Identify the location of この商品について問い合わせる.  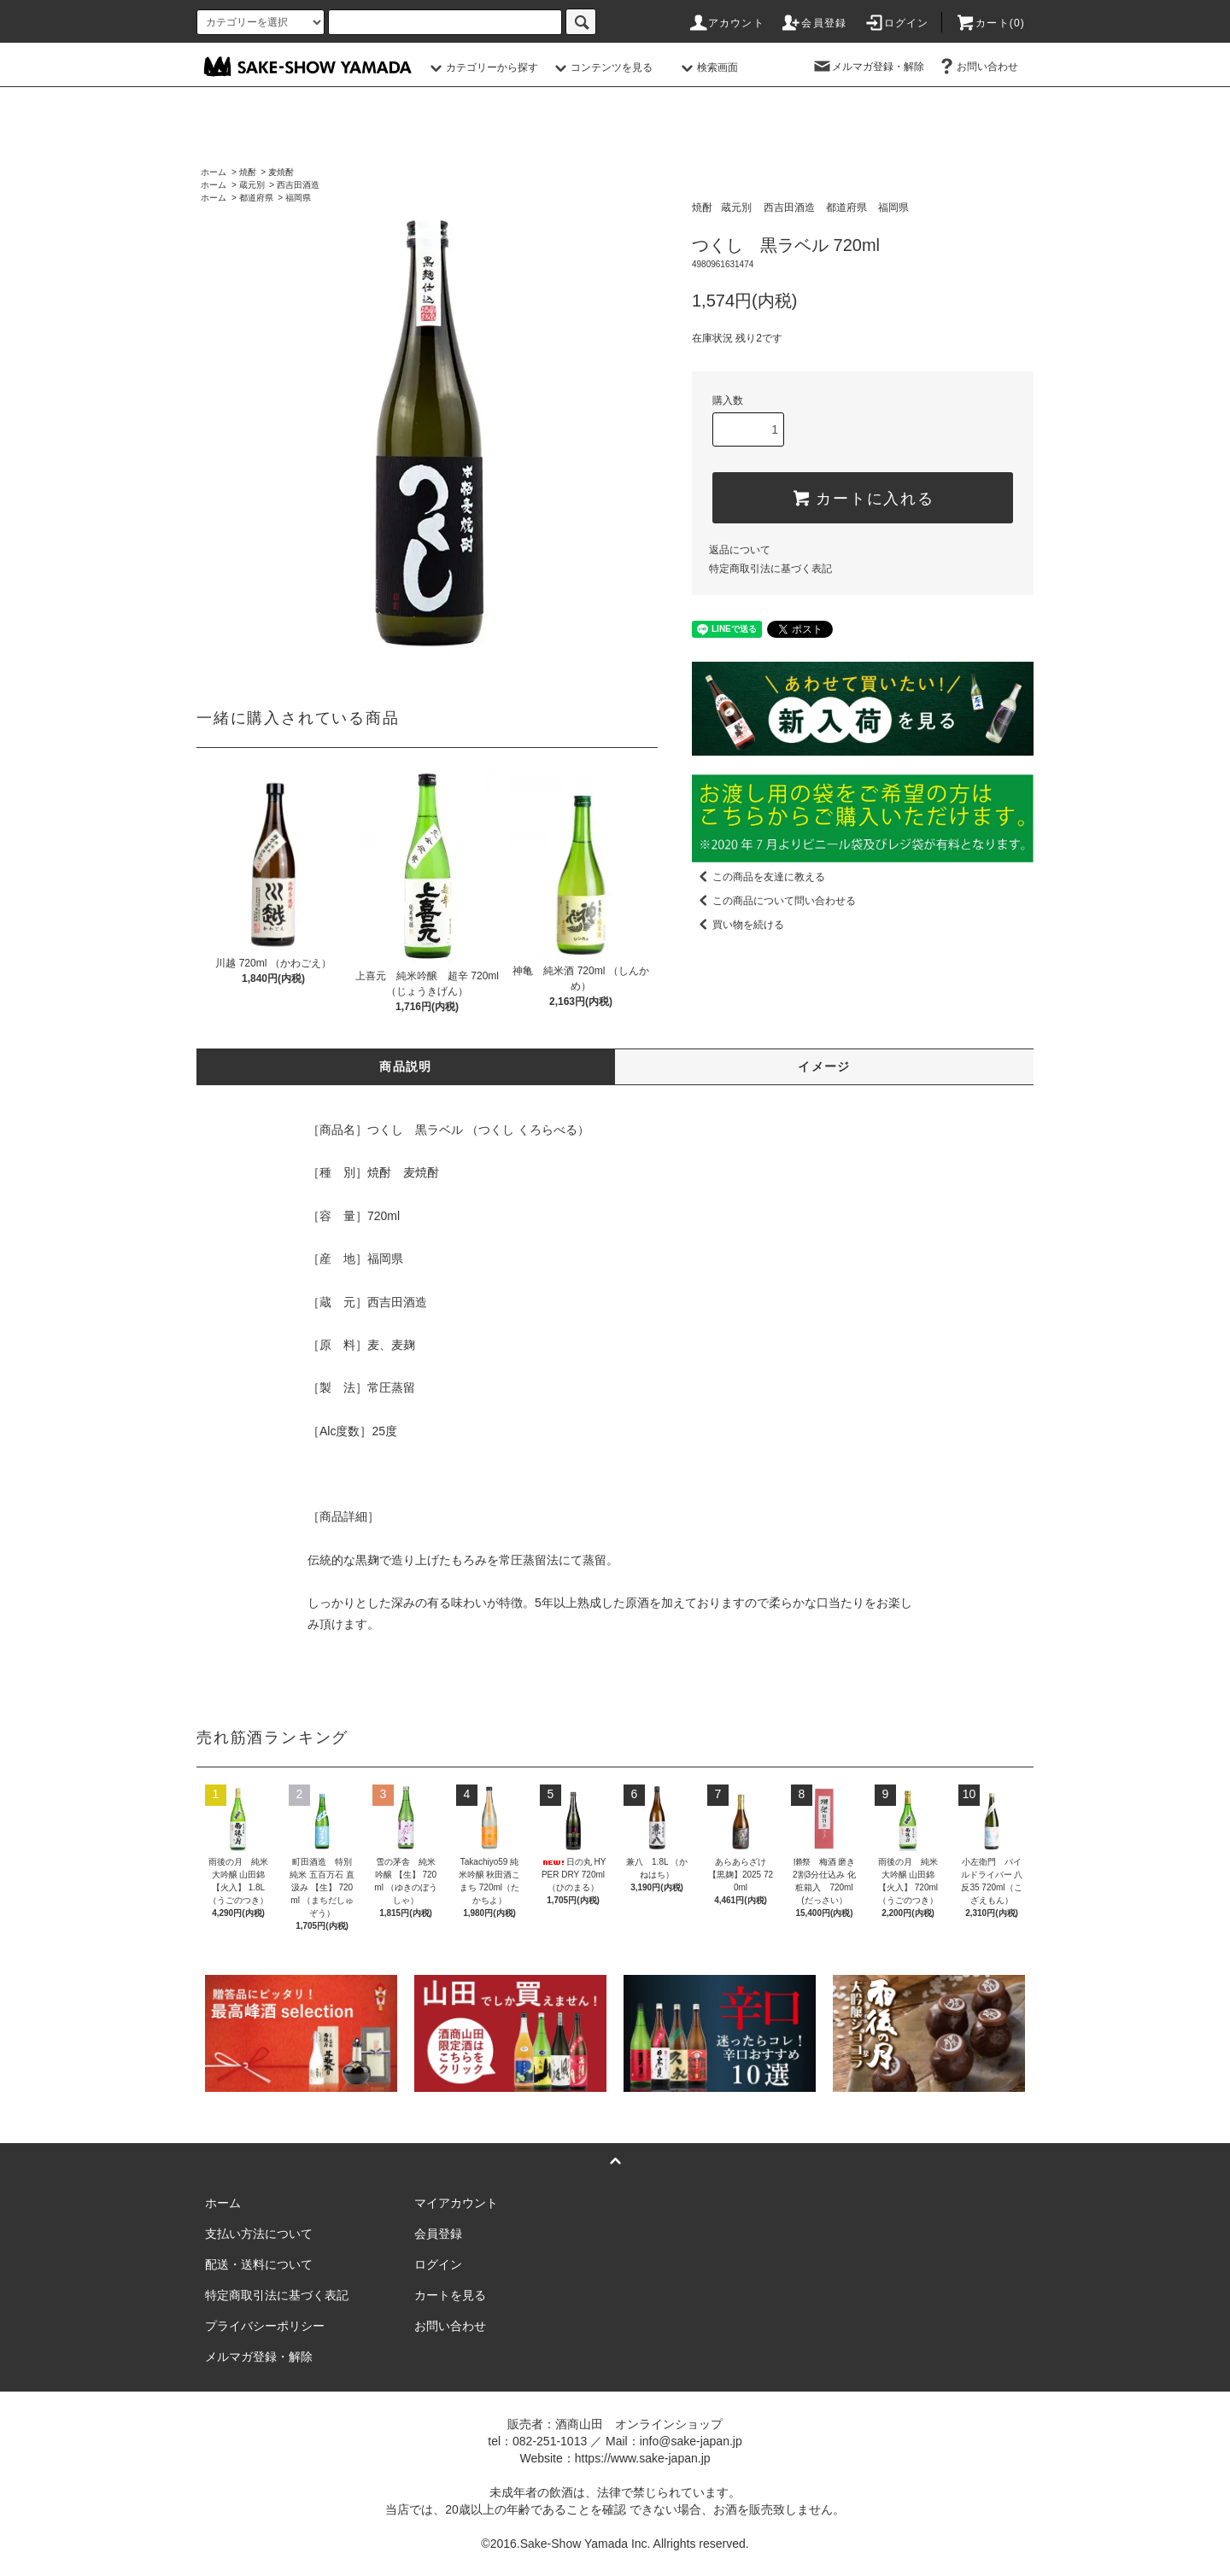
(774, 901).